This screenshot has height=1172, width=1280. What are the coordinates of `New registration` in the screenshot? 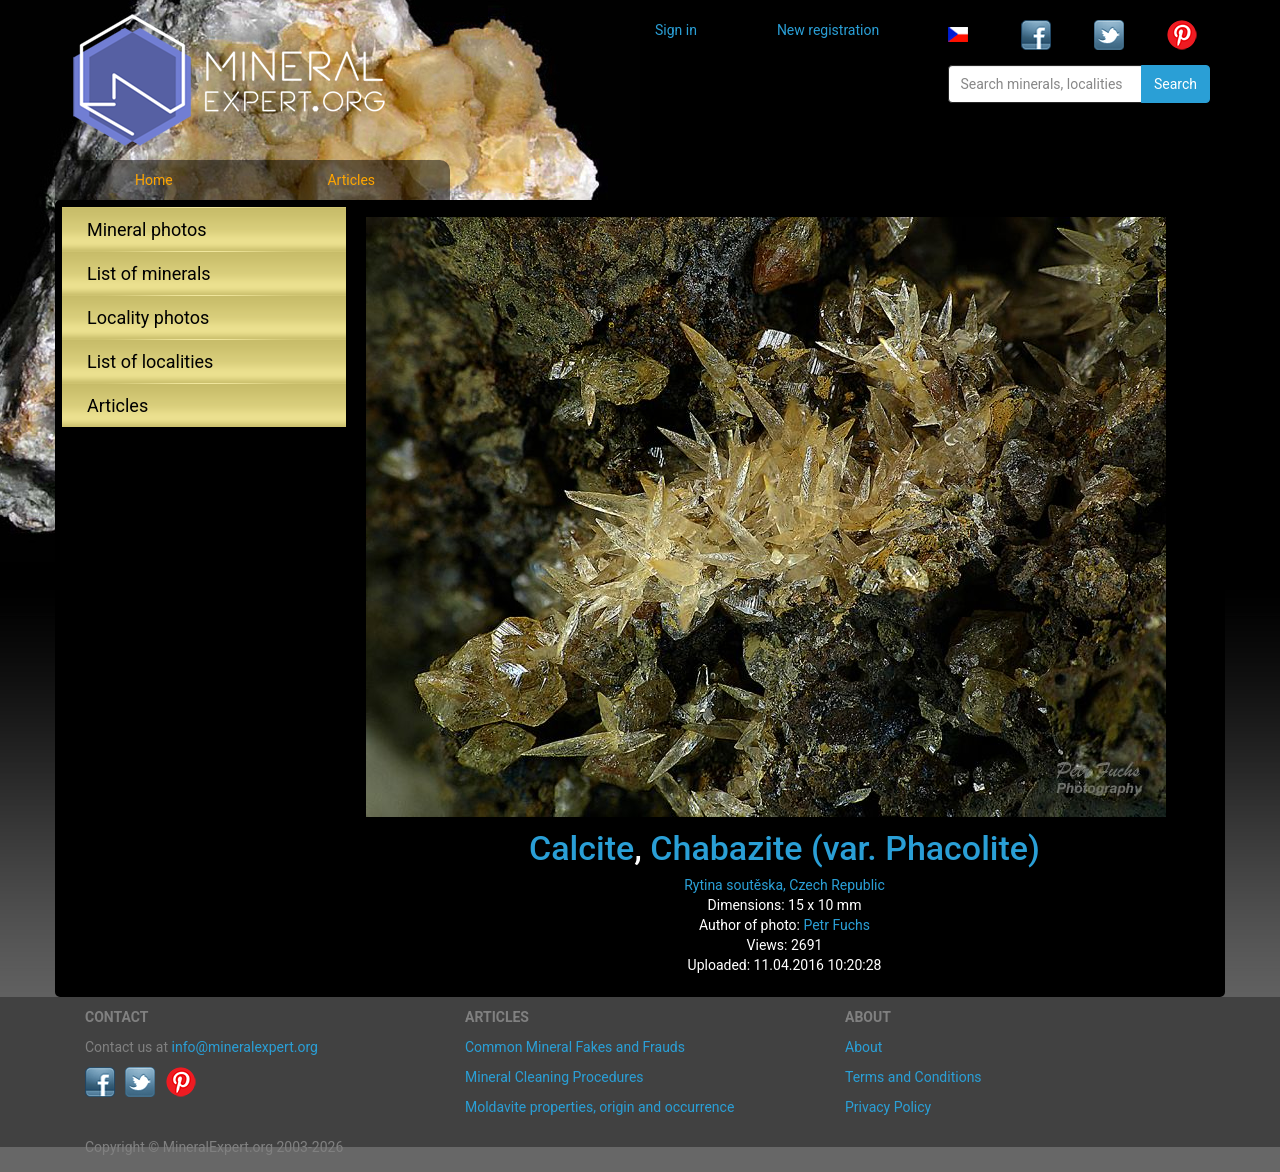 It's located at (828, 30).